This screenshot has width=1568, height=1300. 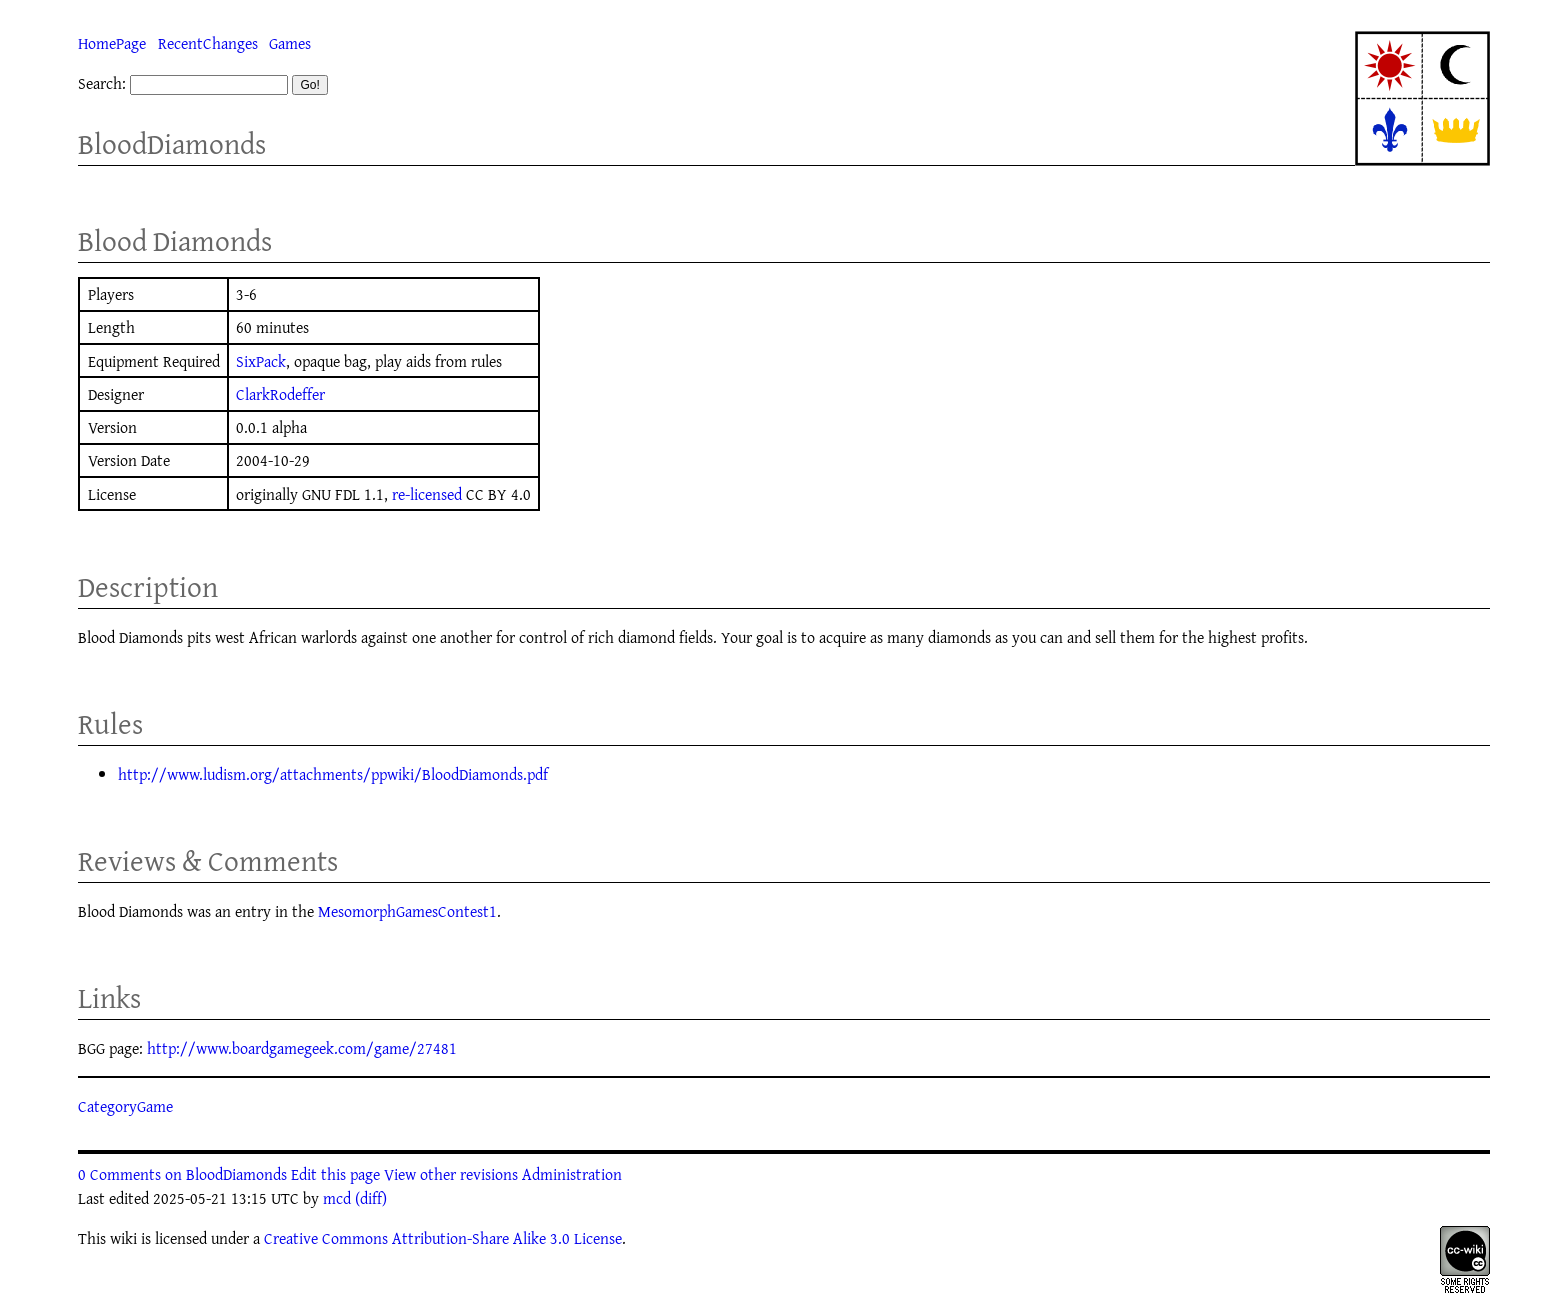 What do you see at coordinates (112, 43) in the screenshot?
I see `HomePage` at bounding box center [112, 43].